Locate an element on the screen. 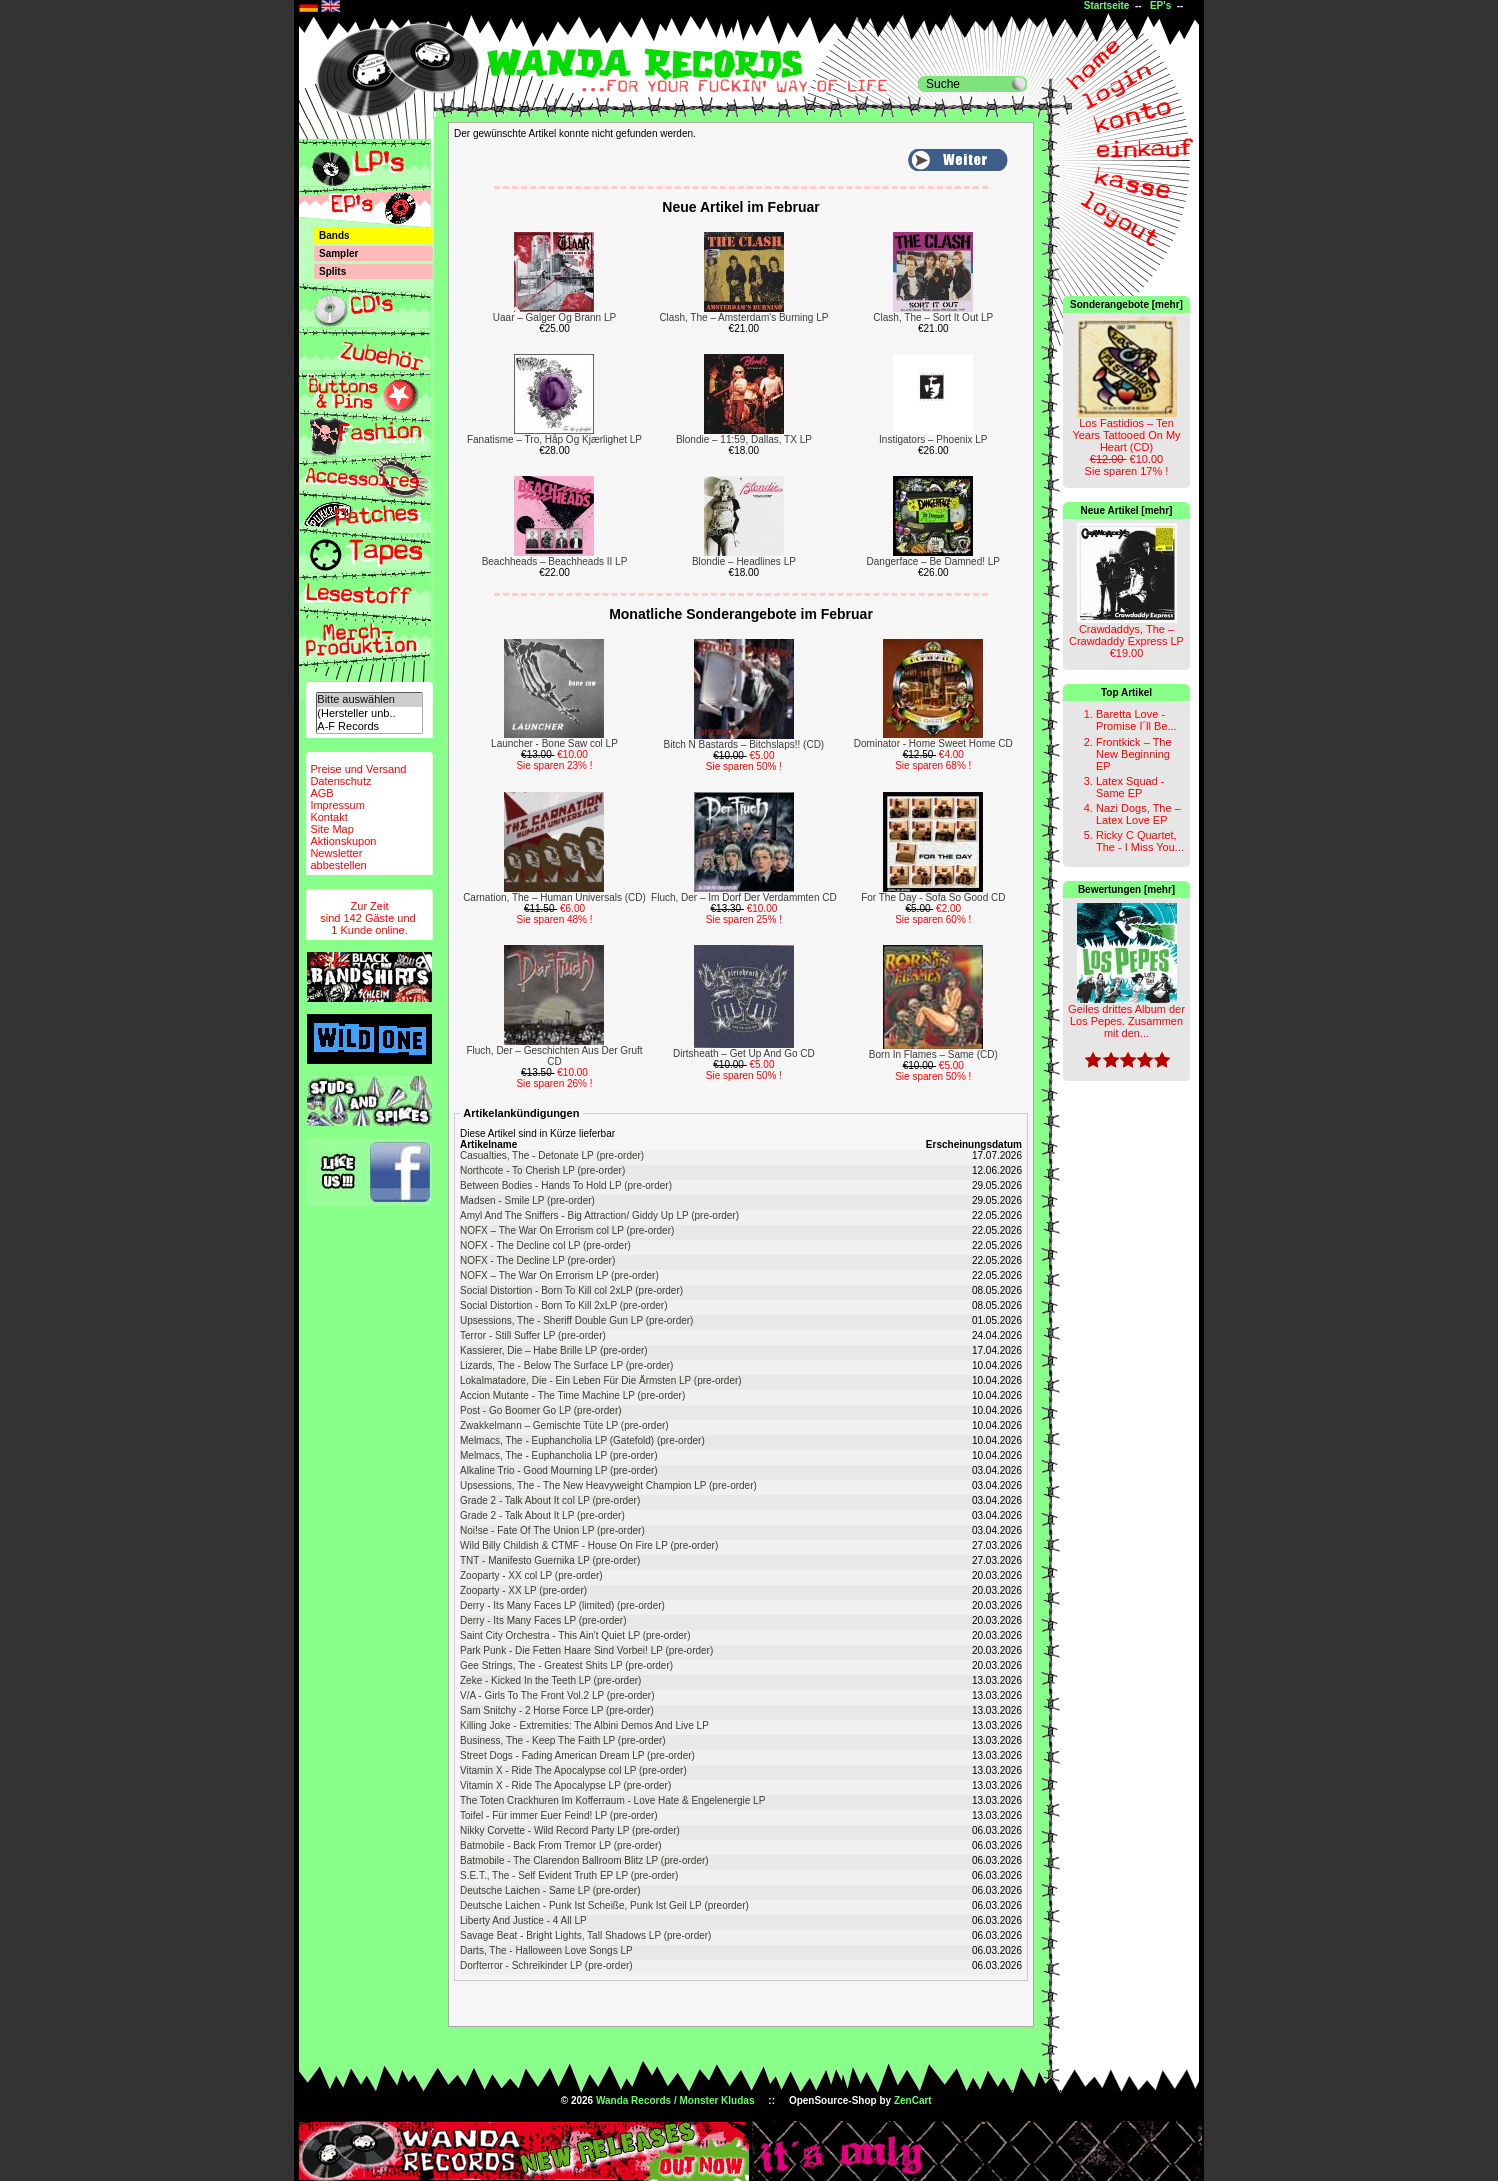  EP's is located at coordinates (1160, 5).